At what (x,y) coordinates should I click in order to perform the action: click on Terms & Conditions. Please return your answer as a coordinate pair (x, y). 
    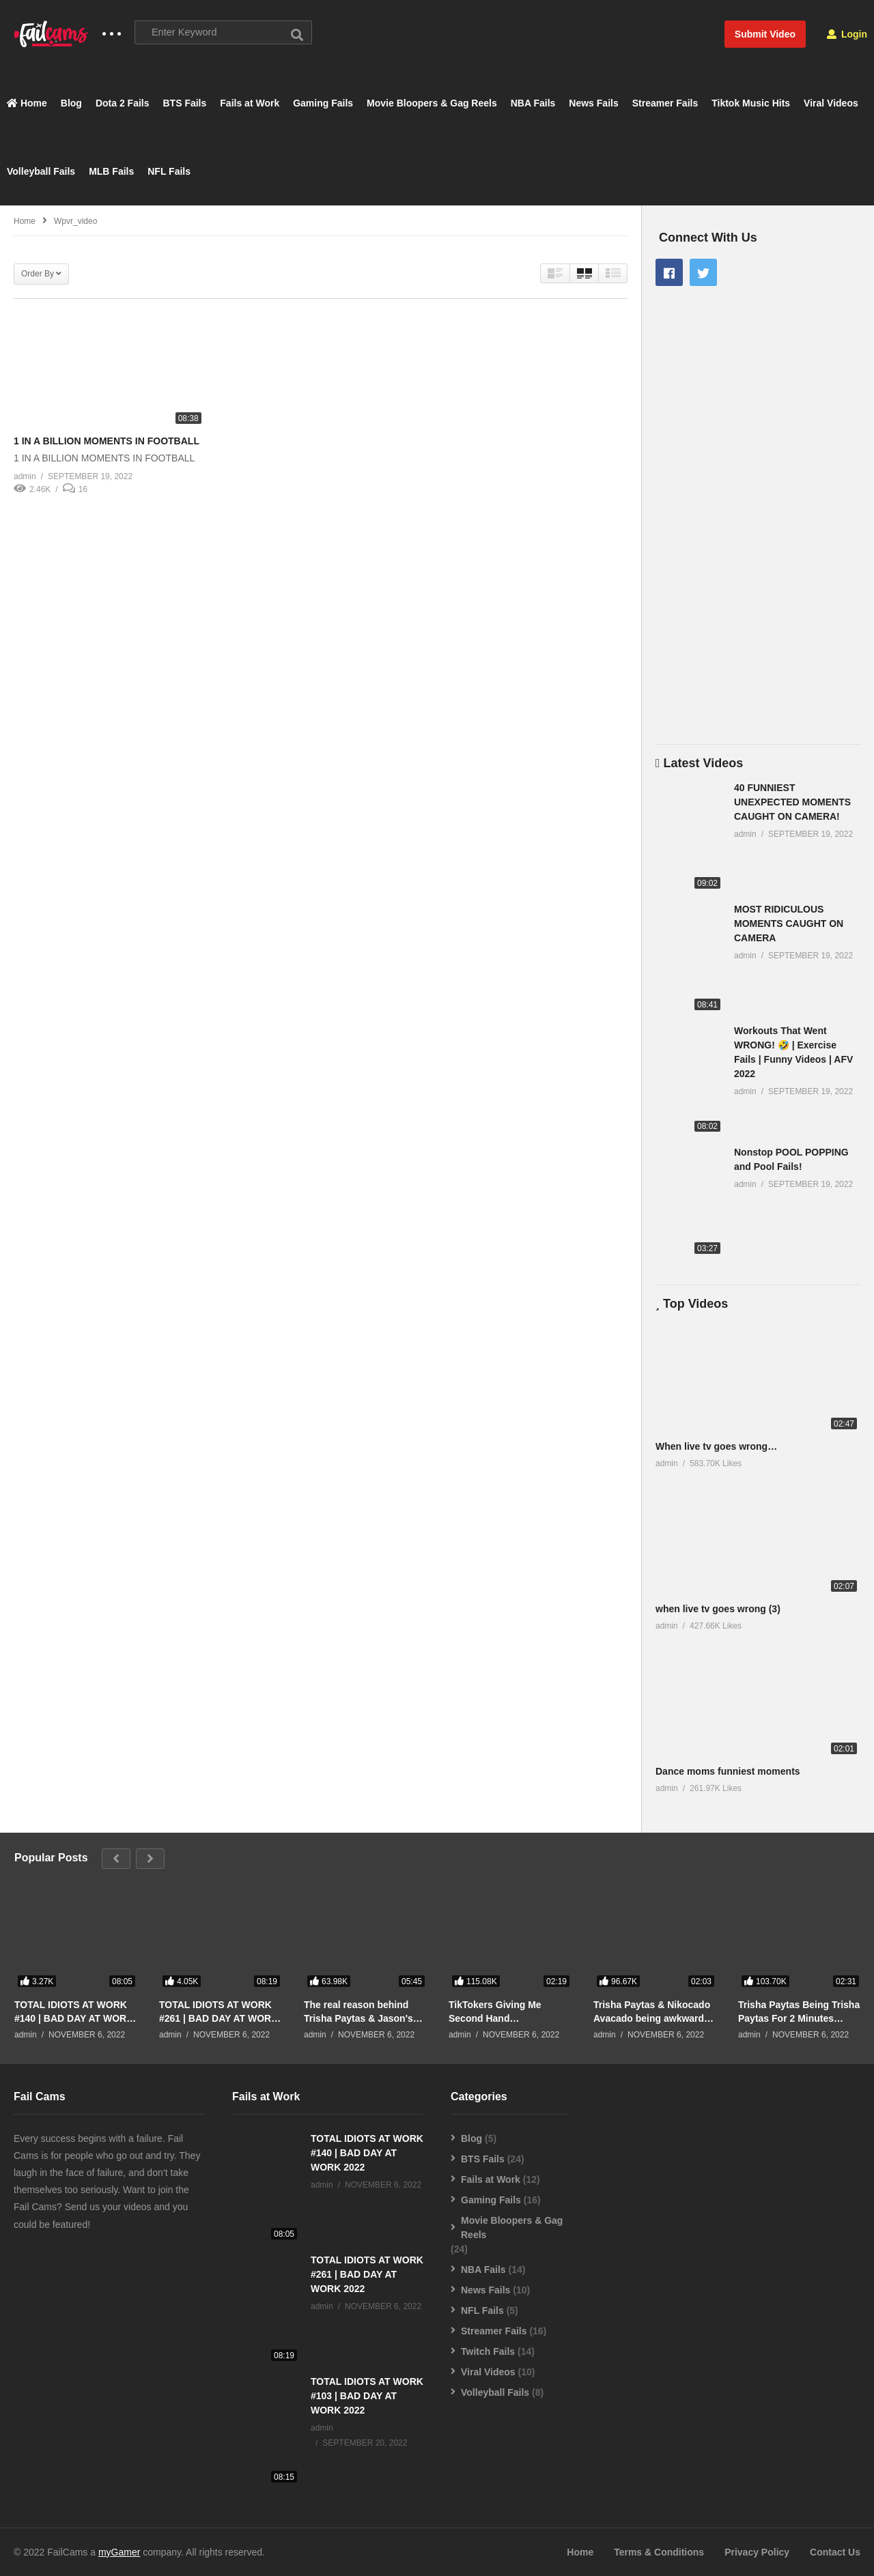
    Looking at the image, I should click on (659, 2552).